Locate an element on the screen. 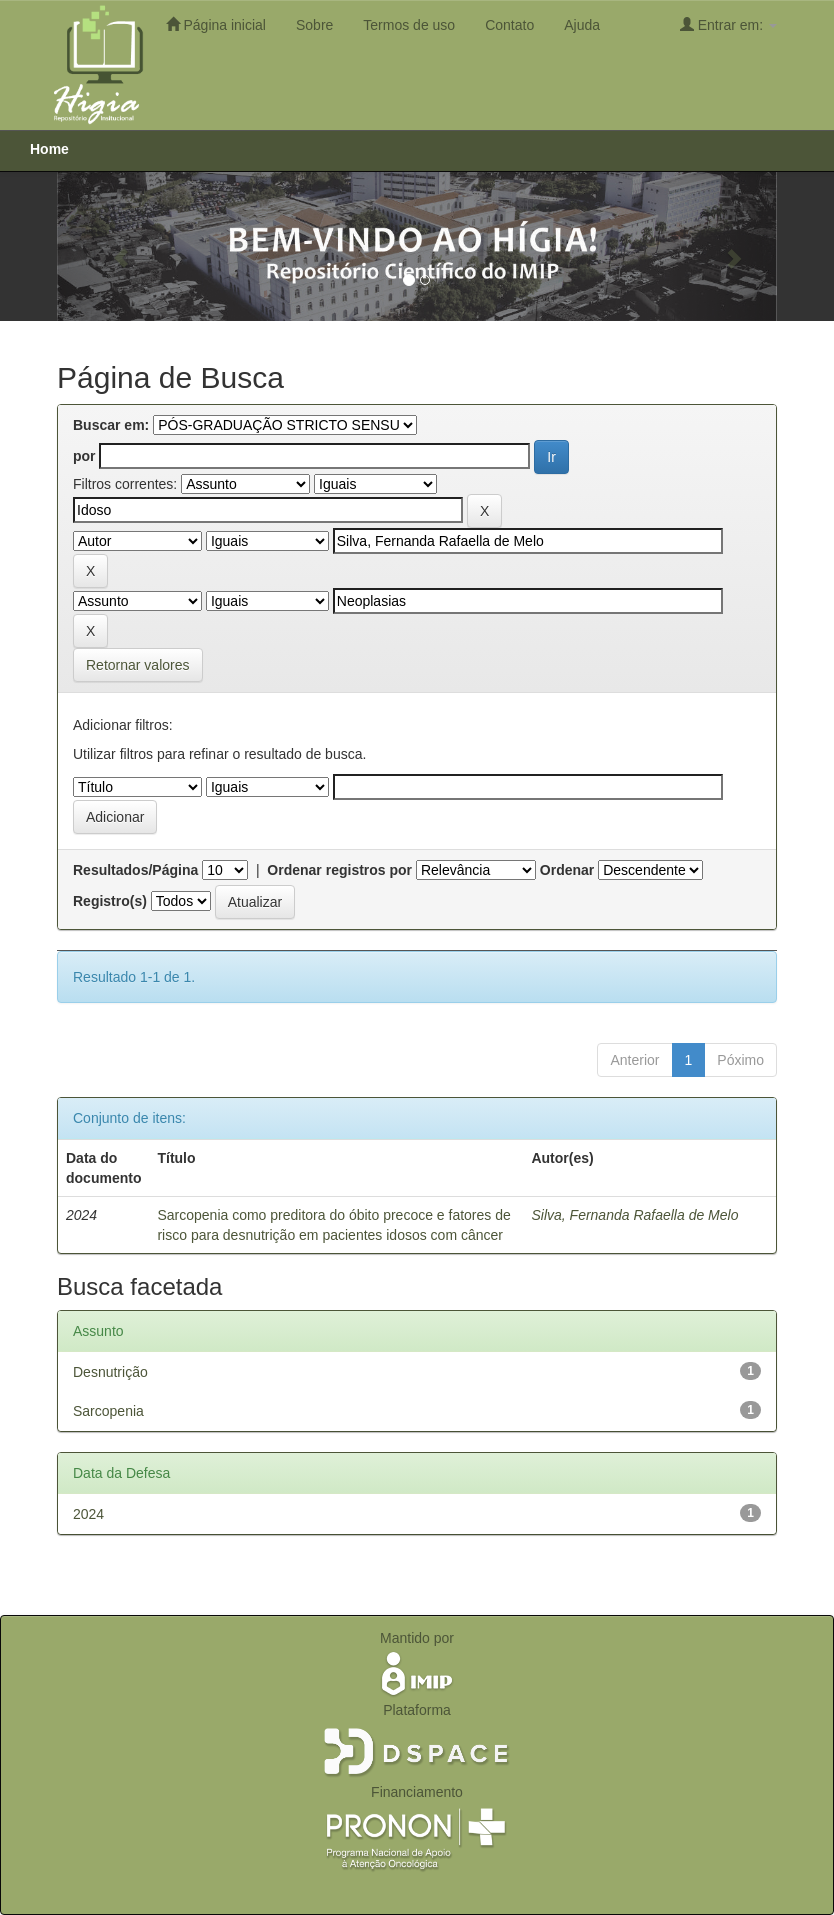 The width and height of the screenshot is (834, 1915). Ordenar registros por is located at coordinates (339, 870).